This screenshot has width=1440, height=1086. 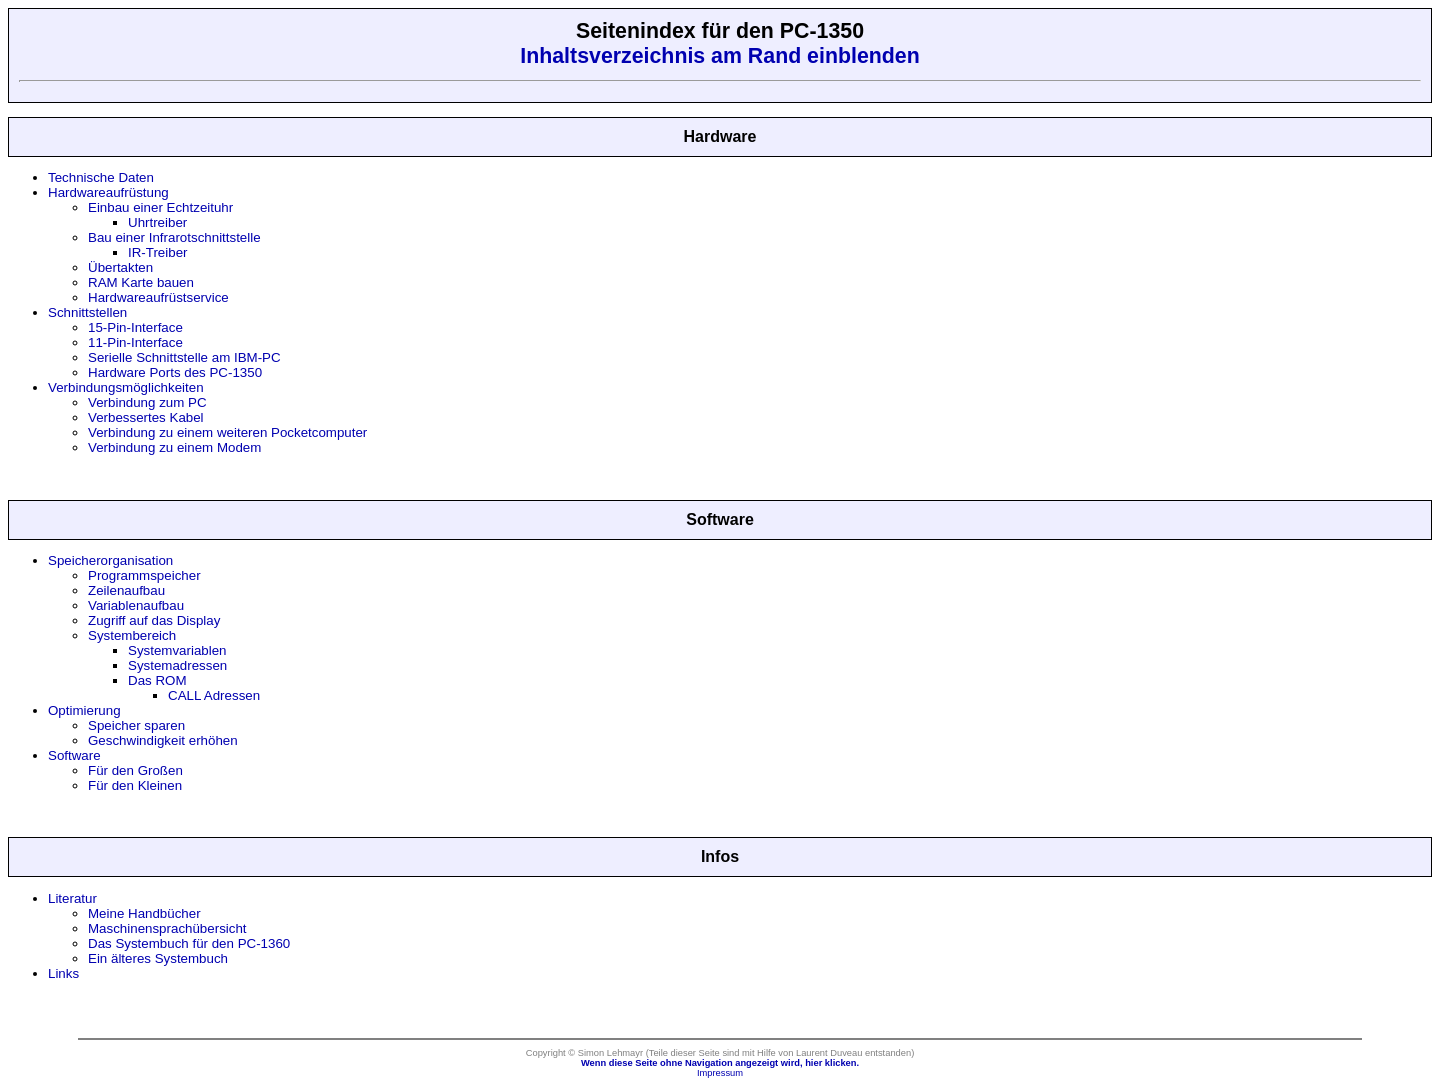 What do you see at coordinates (158, 252) in the screenshot?
I see `IR-Treiber` at bounding box center [158, 252].